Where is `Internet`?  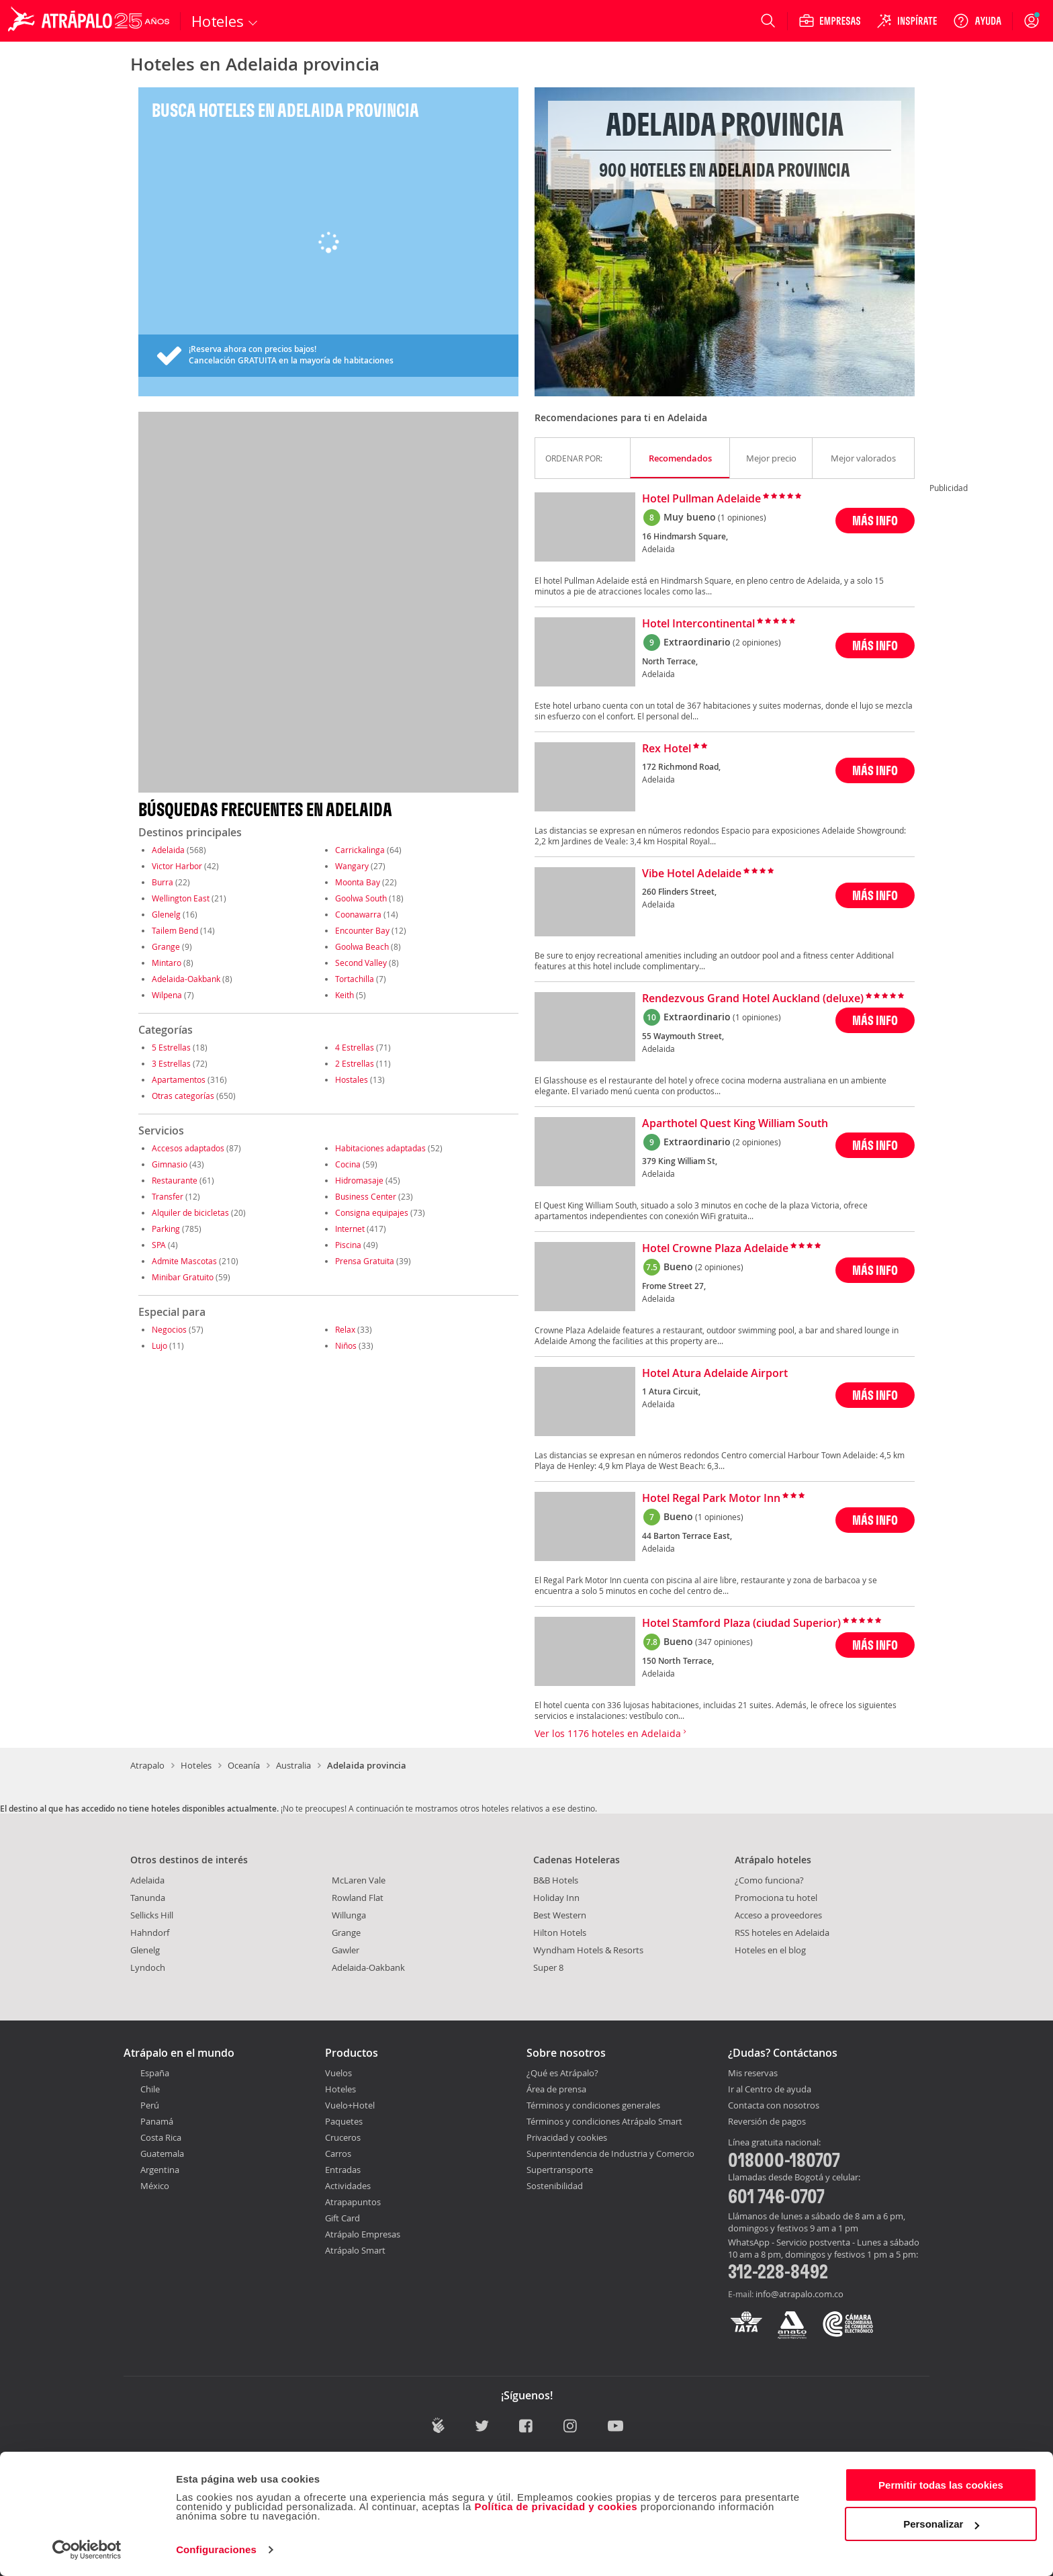
Internet is located at coordinates (350, 1228).